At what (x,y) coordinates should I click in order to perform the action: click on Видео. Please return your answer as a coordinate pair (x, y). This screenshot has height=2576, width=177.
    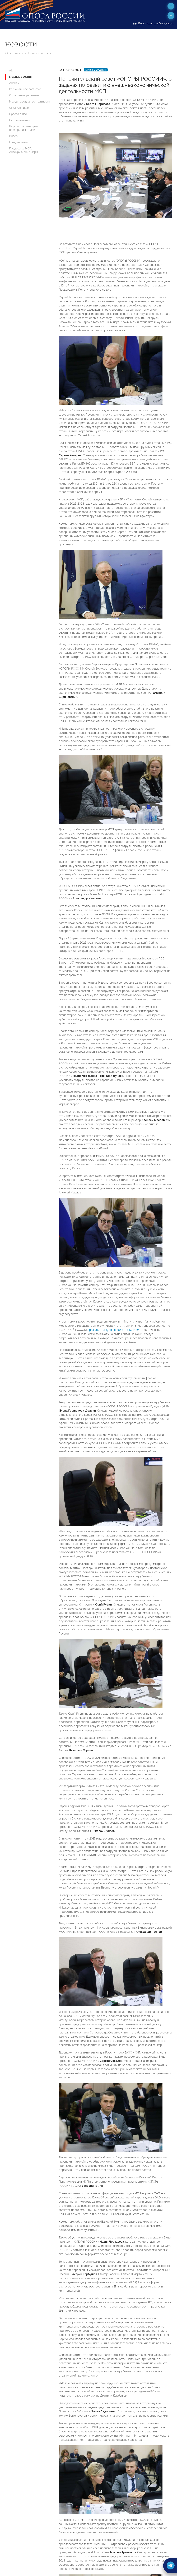
    Looking at the image, I should click on (13, 136).